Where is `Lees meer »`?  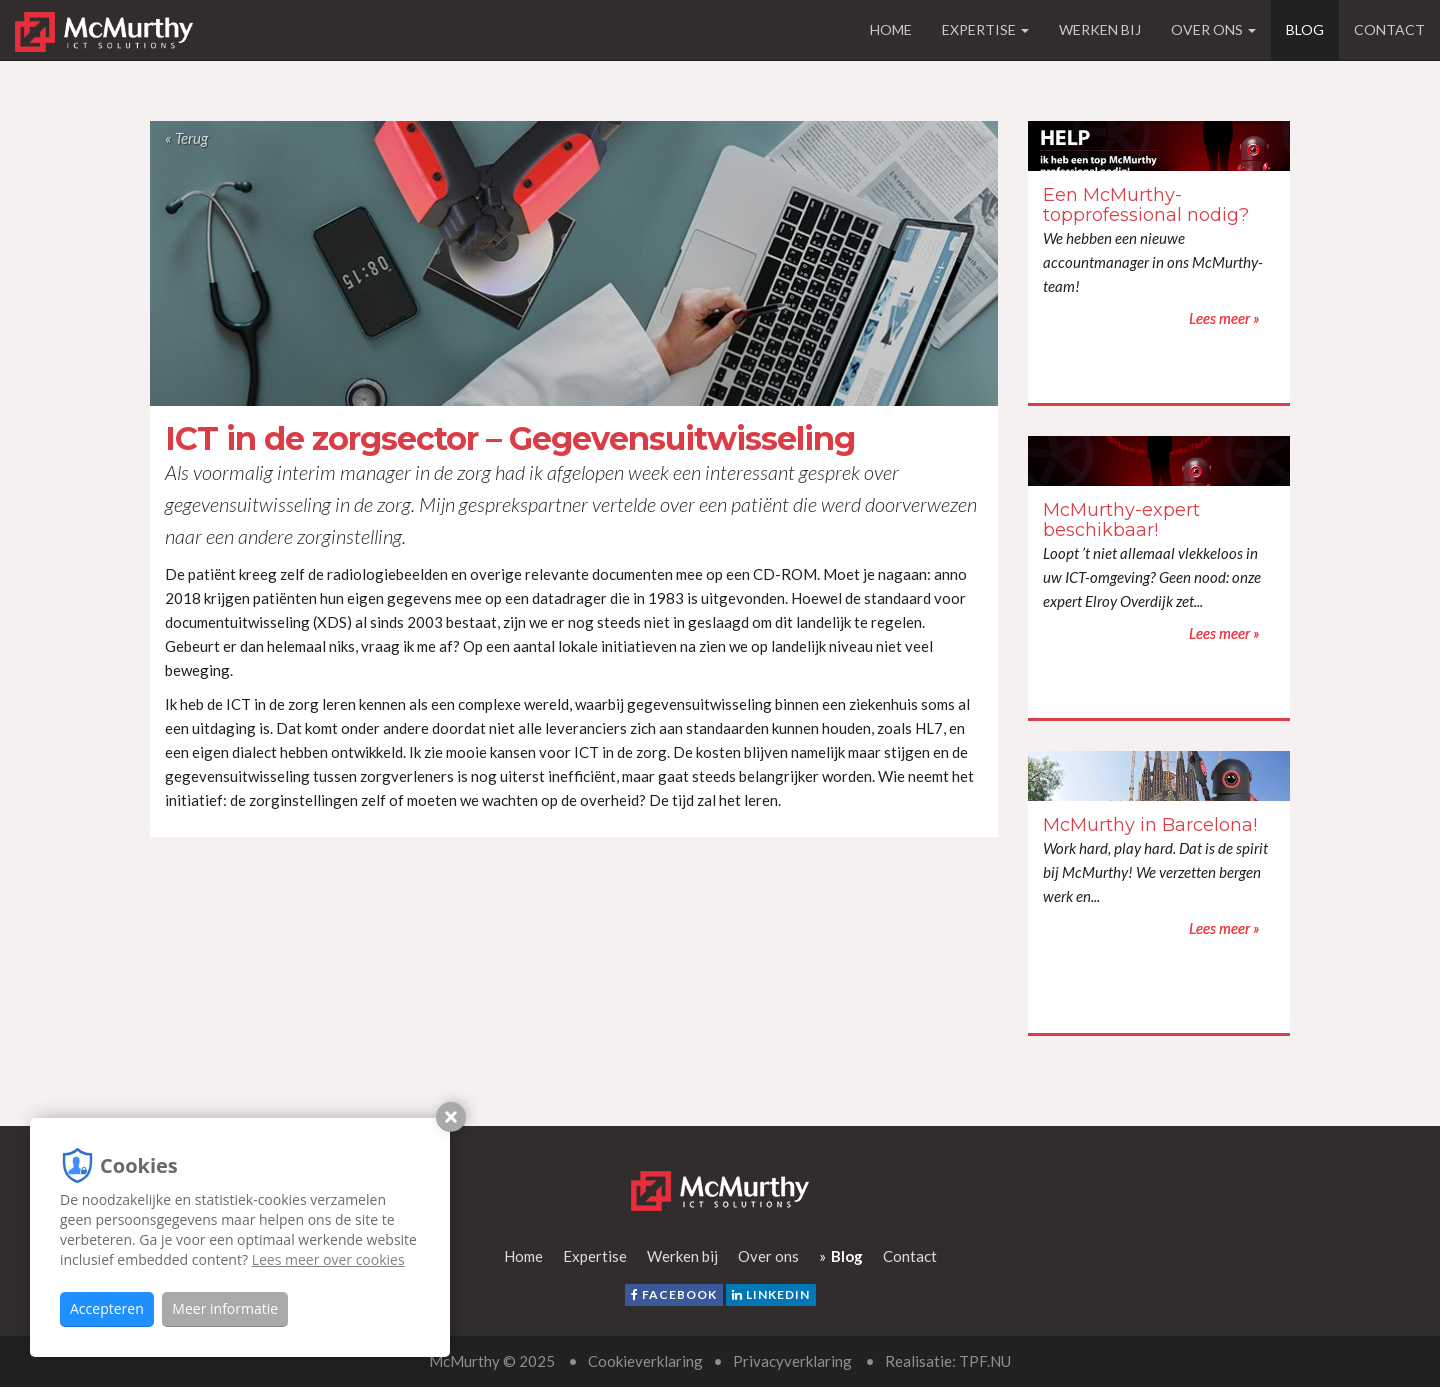
Lees meer » is located at coordinates (1243, 145).